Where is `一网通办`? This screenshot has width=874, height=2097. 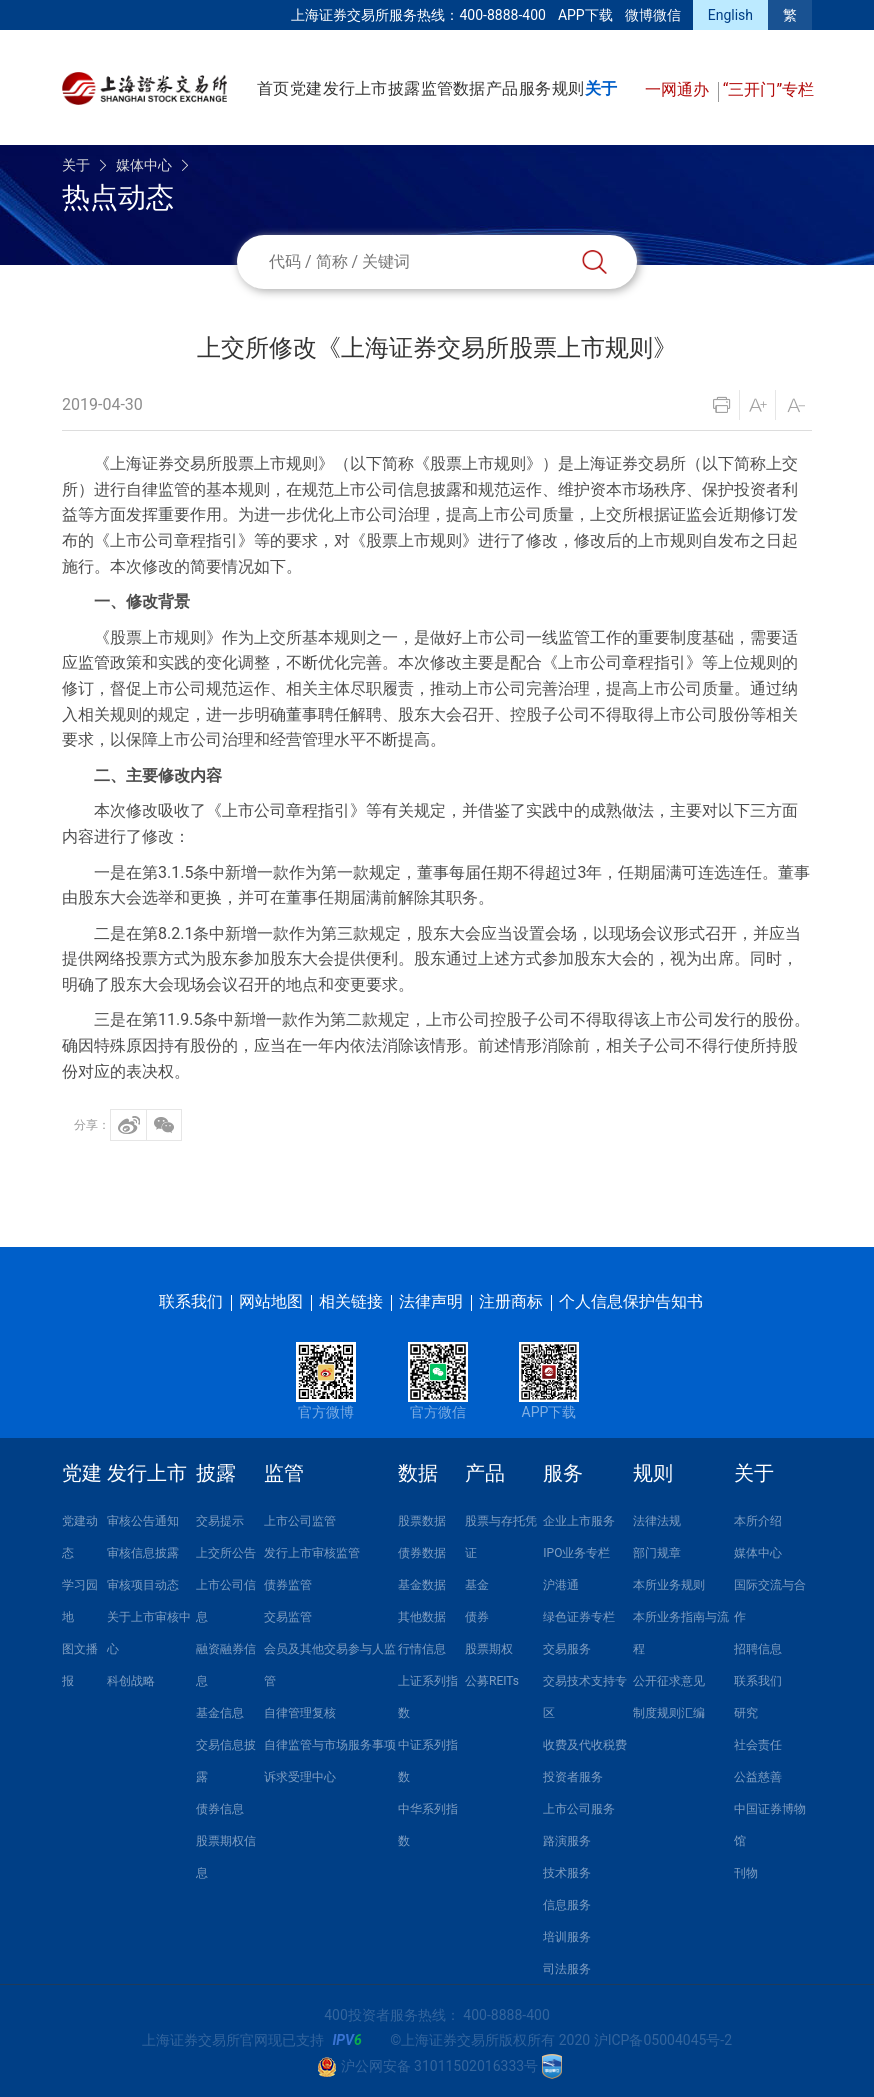
一网通办 is located at coordinates (679, 89).